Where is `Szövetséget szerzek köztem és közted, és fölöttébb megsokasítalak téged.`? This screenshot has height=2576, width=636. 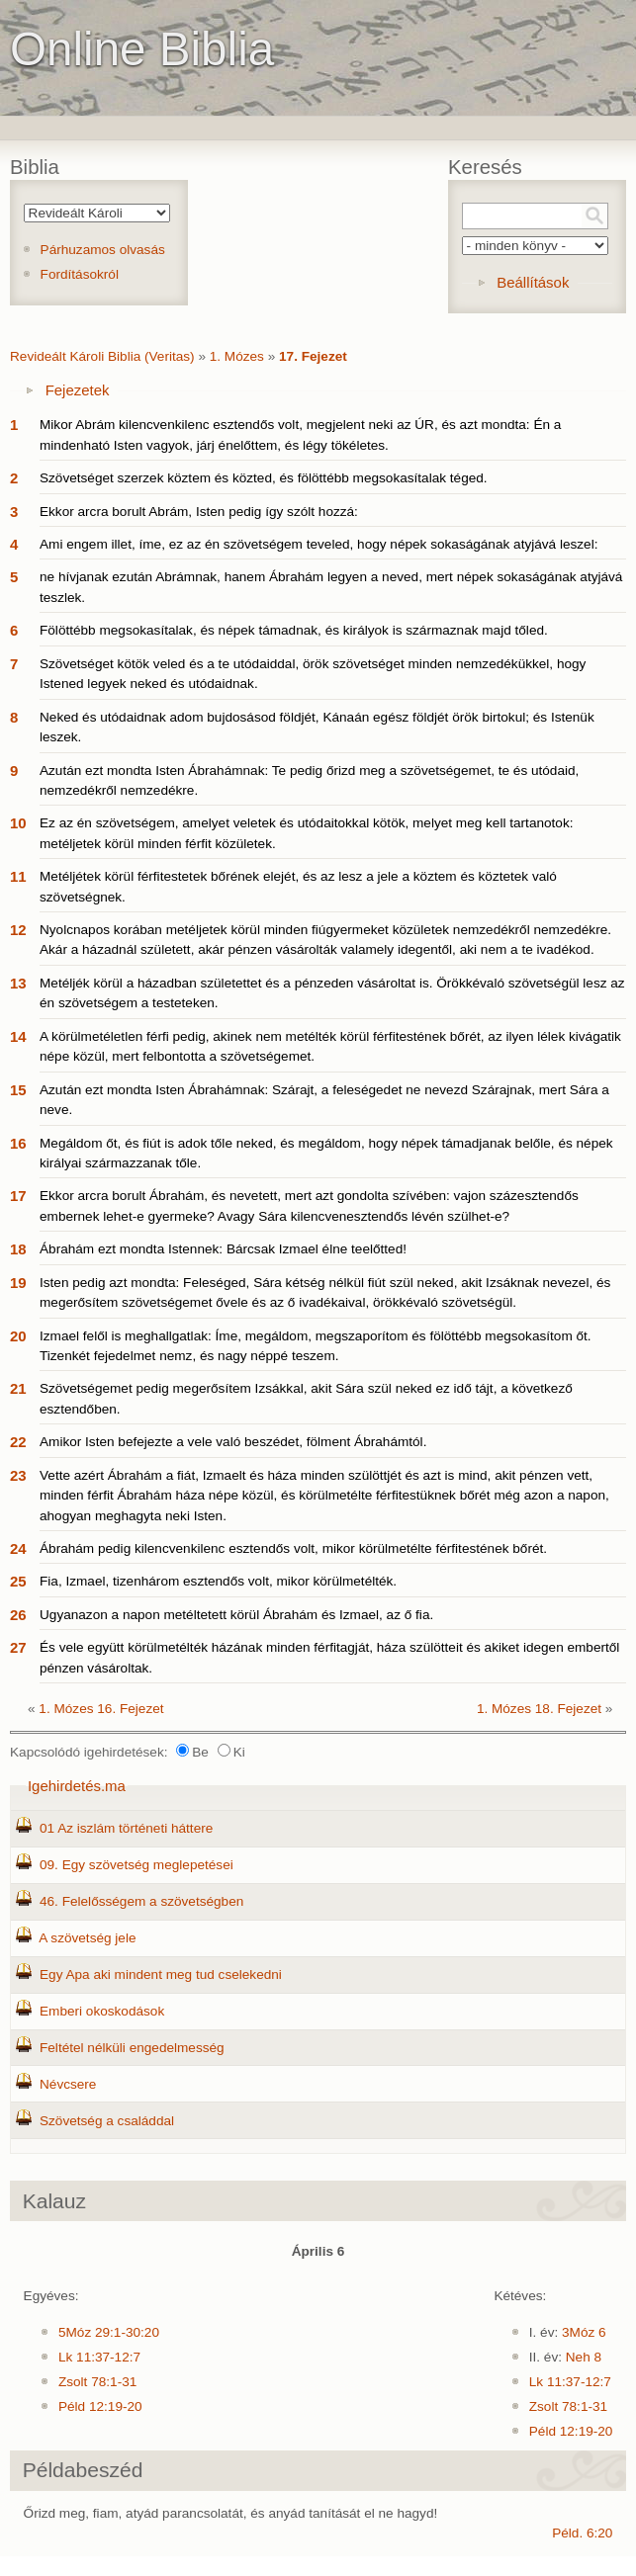 Szövetséget szerzek köztem és közted, és fölöttébb megsokasítalak téged. is located at coordinates (264, 478).